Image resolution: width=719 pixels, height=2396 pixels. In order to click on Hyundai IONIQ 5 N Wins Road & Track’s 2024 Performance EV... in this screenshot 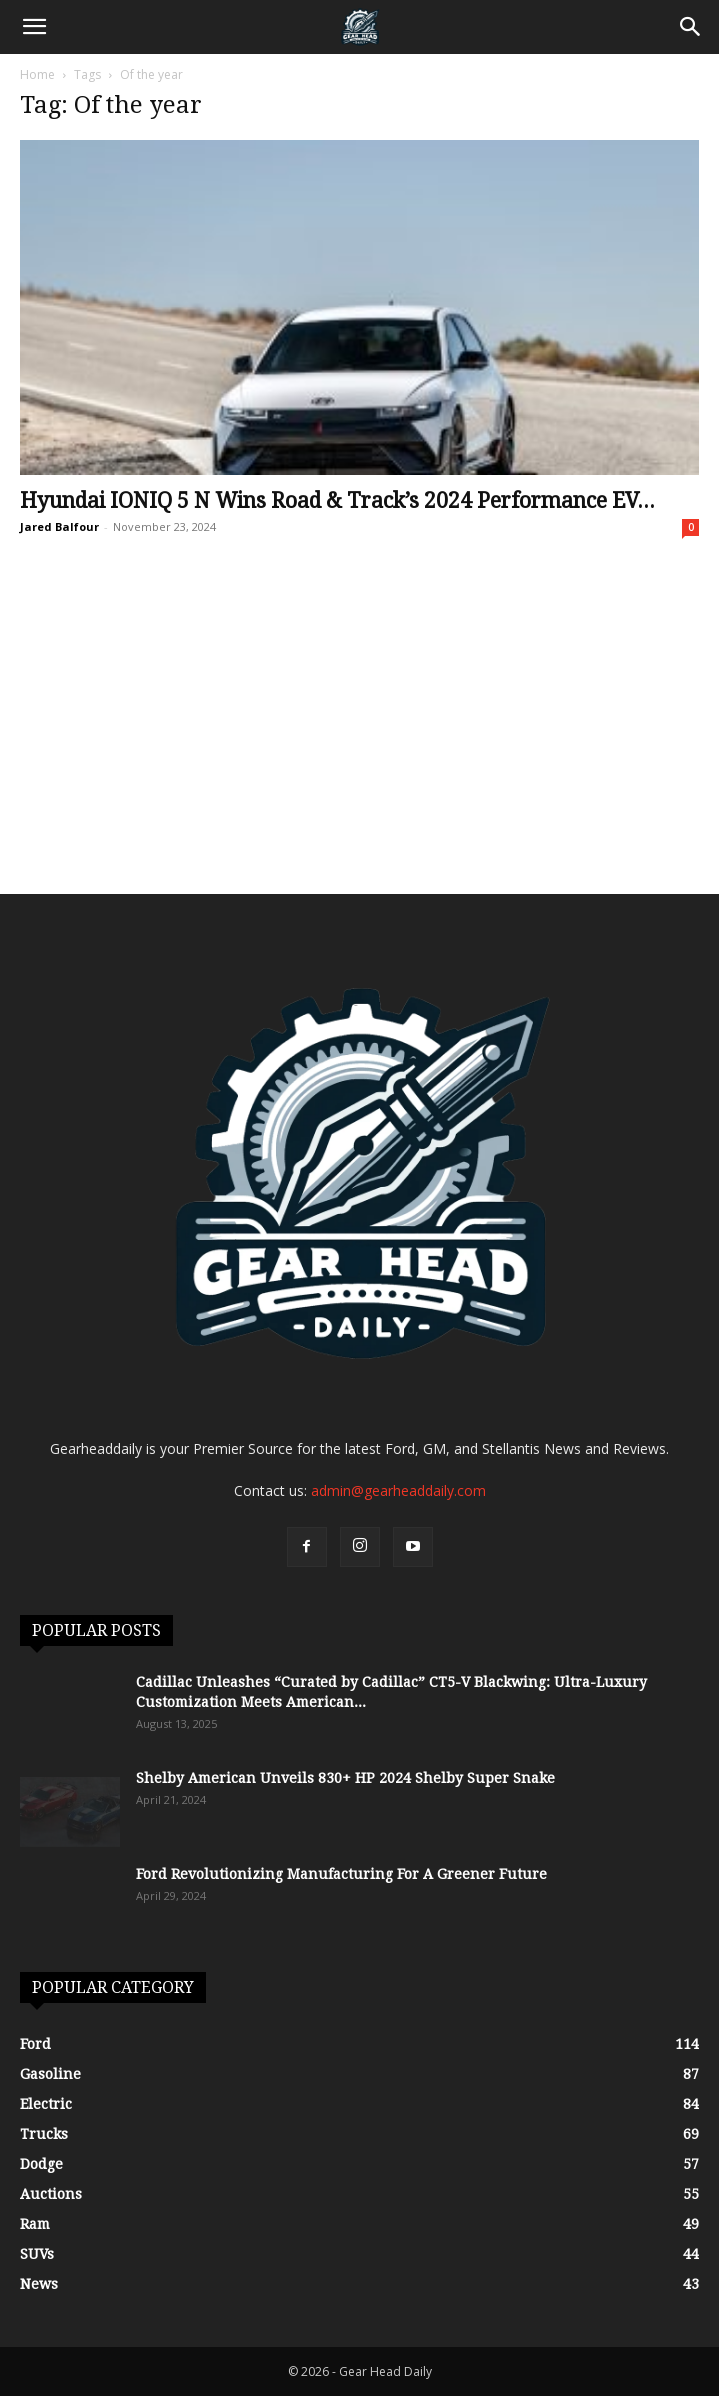, I will do `click(337, 500)`.